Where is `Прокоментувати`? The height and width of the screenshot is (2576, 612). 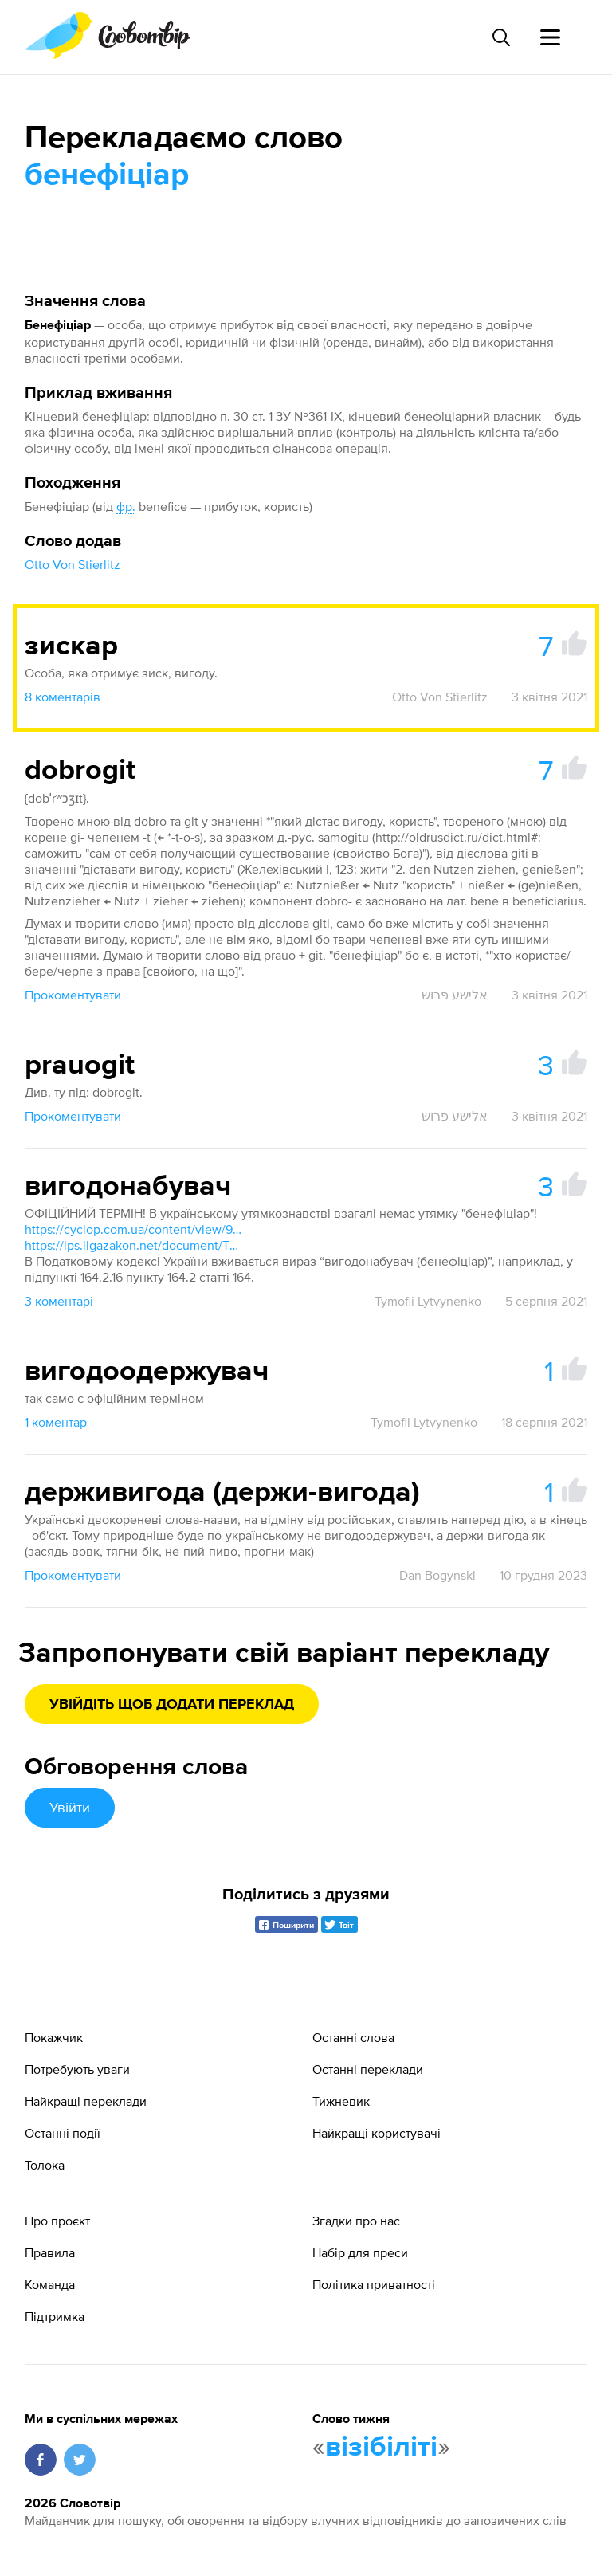 Прокоментувати is located at coordinates (73, 995).